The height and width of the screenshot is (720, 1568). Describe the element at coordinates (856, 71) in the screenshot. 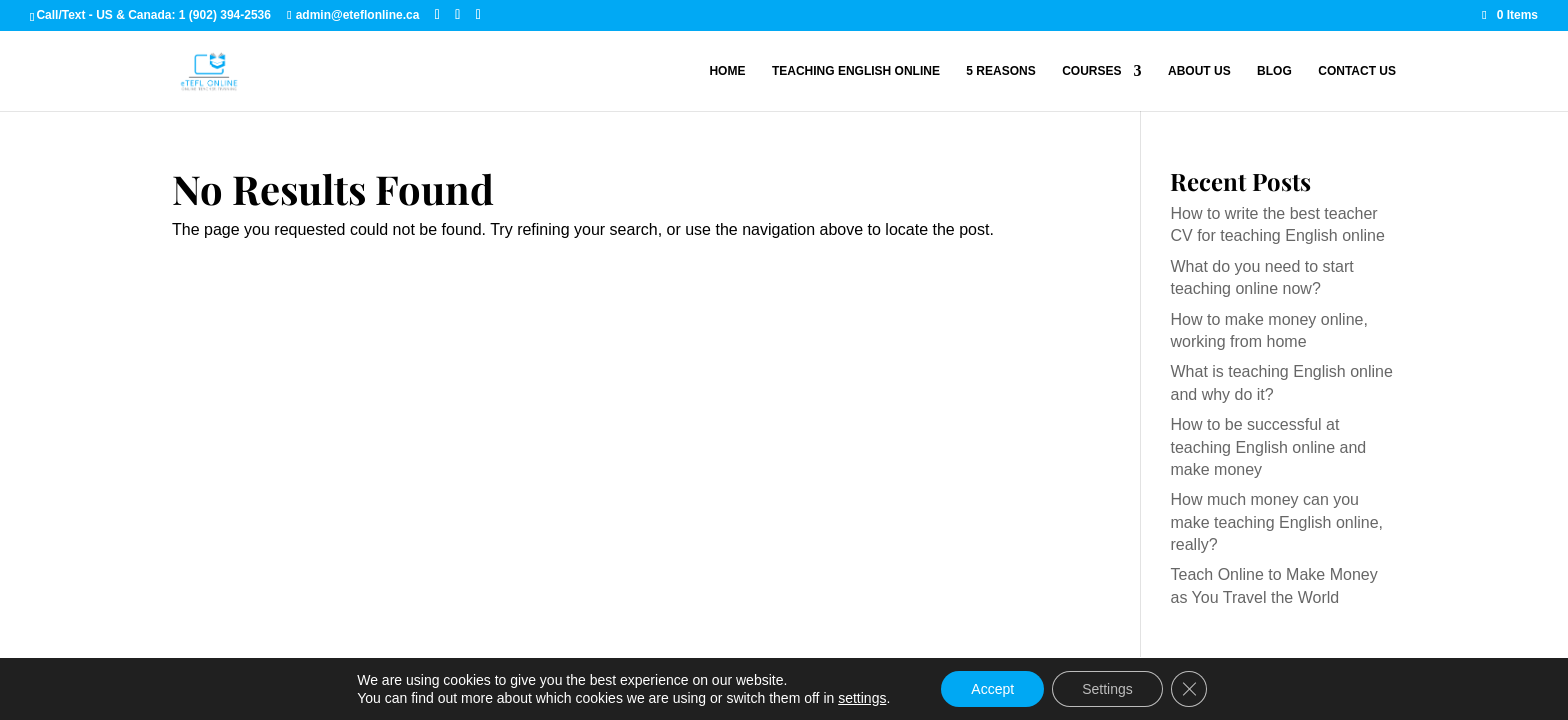

I see `Teaching English Online` at that location.